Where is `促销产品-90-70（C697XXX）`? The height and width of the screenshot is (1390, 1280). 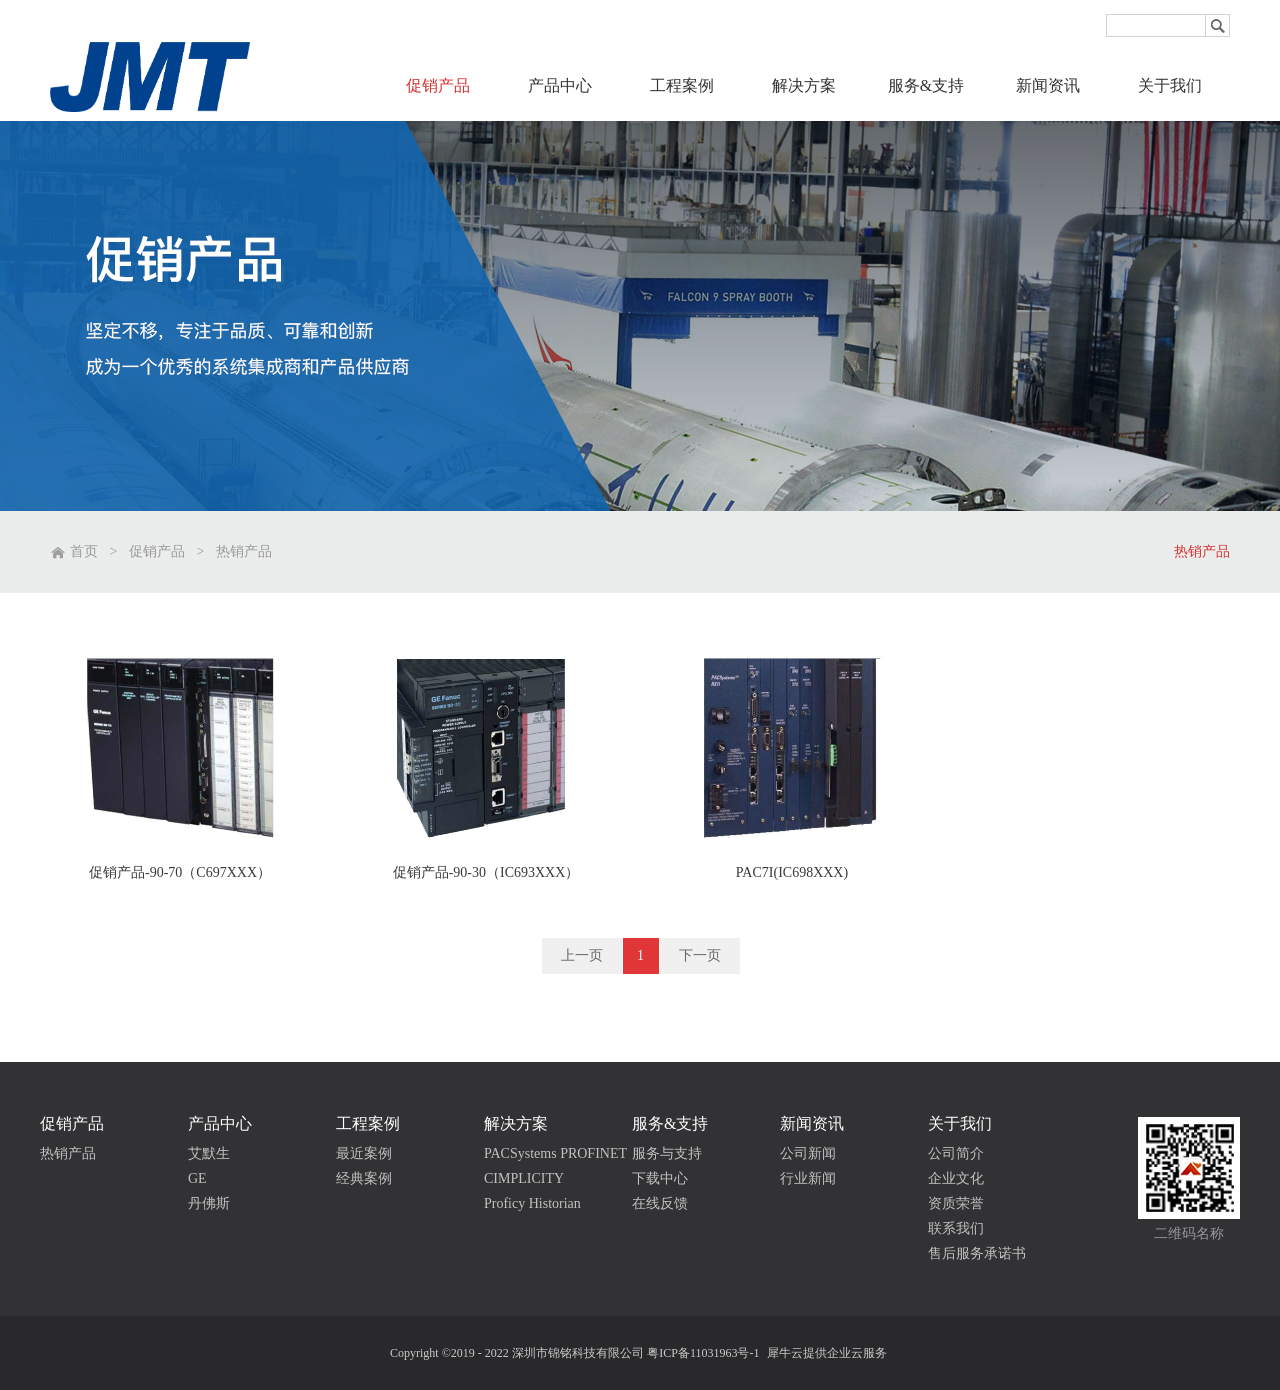 促销产品-90-70（C697XXX） is located at coordinates (180, 872).